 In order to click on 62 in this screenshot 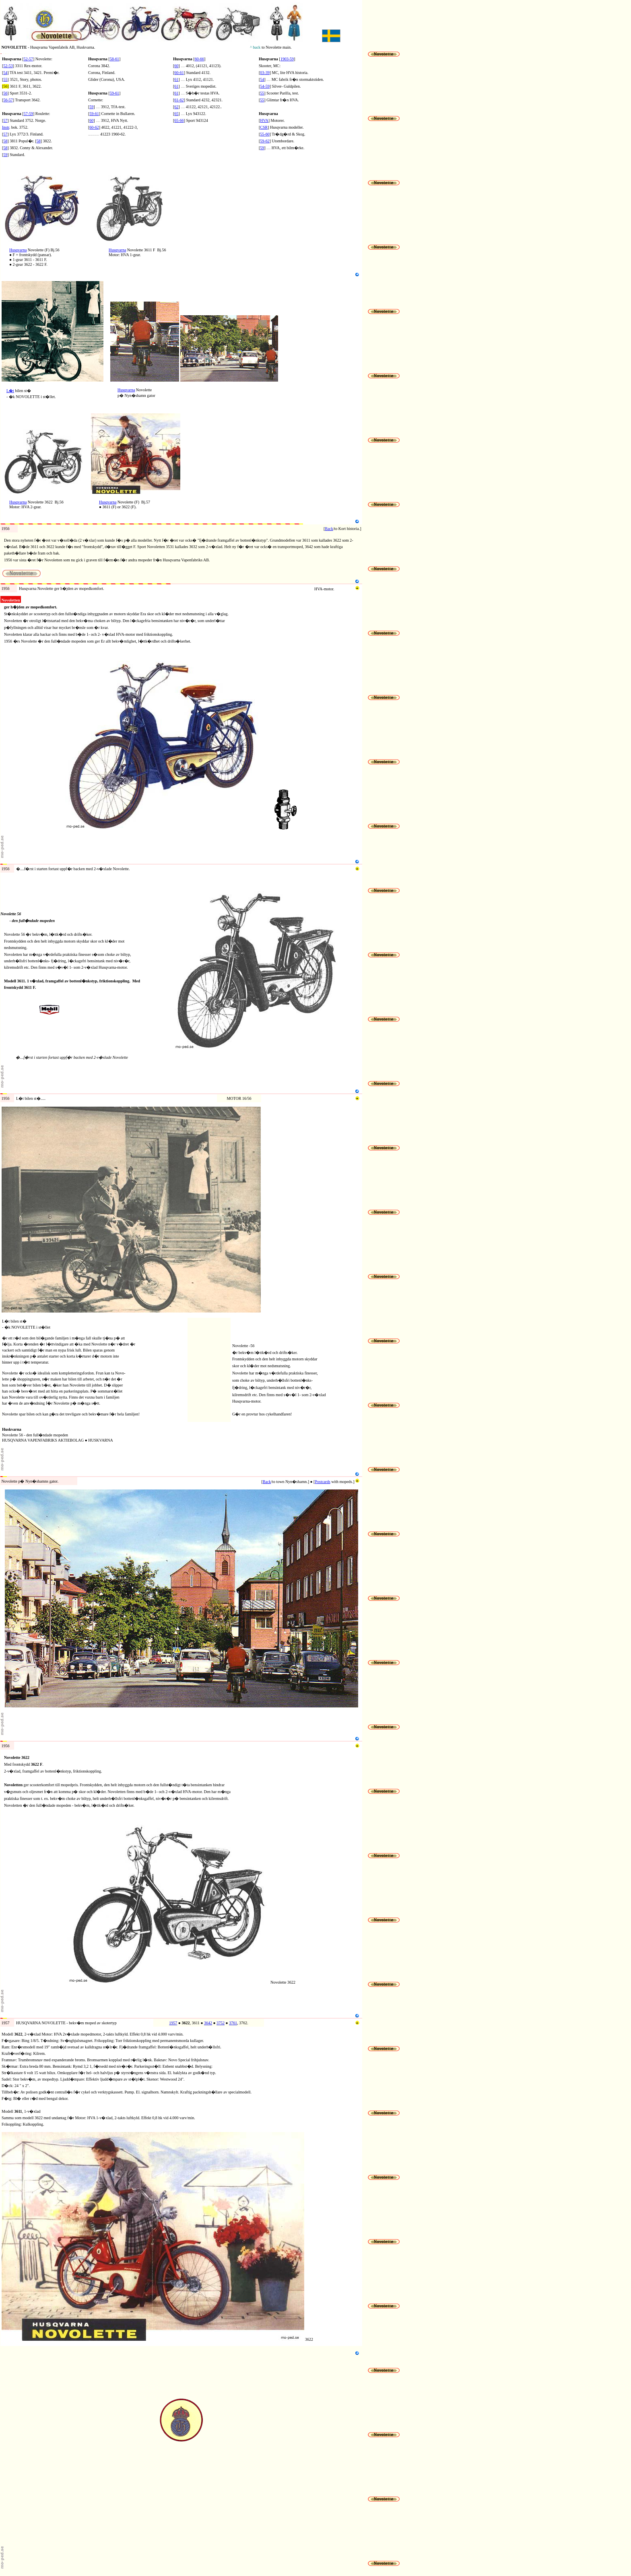, I will do `click(176, 107)`.